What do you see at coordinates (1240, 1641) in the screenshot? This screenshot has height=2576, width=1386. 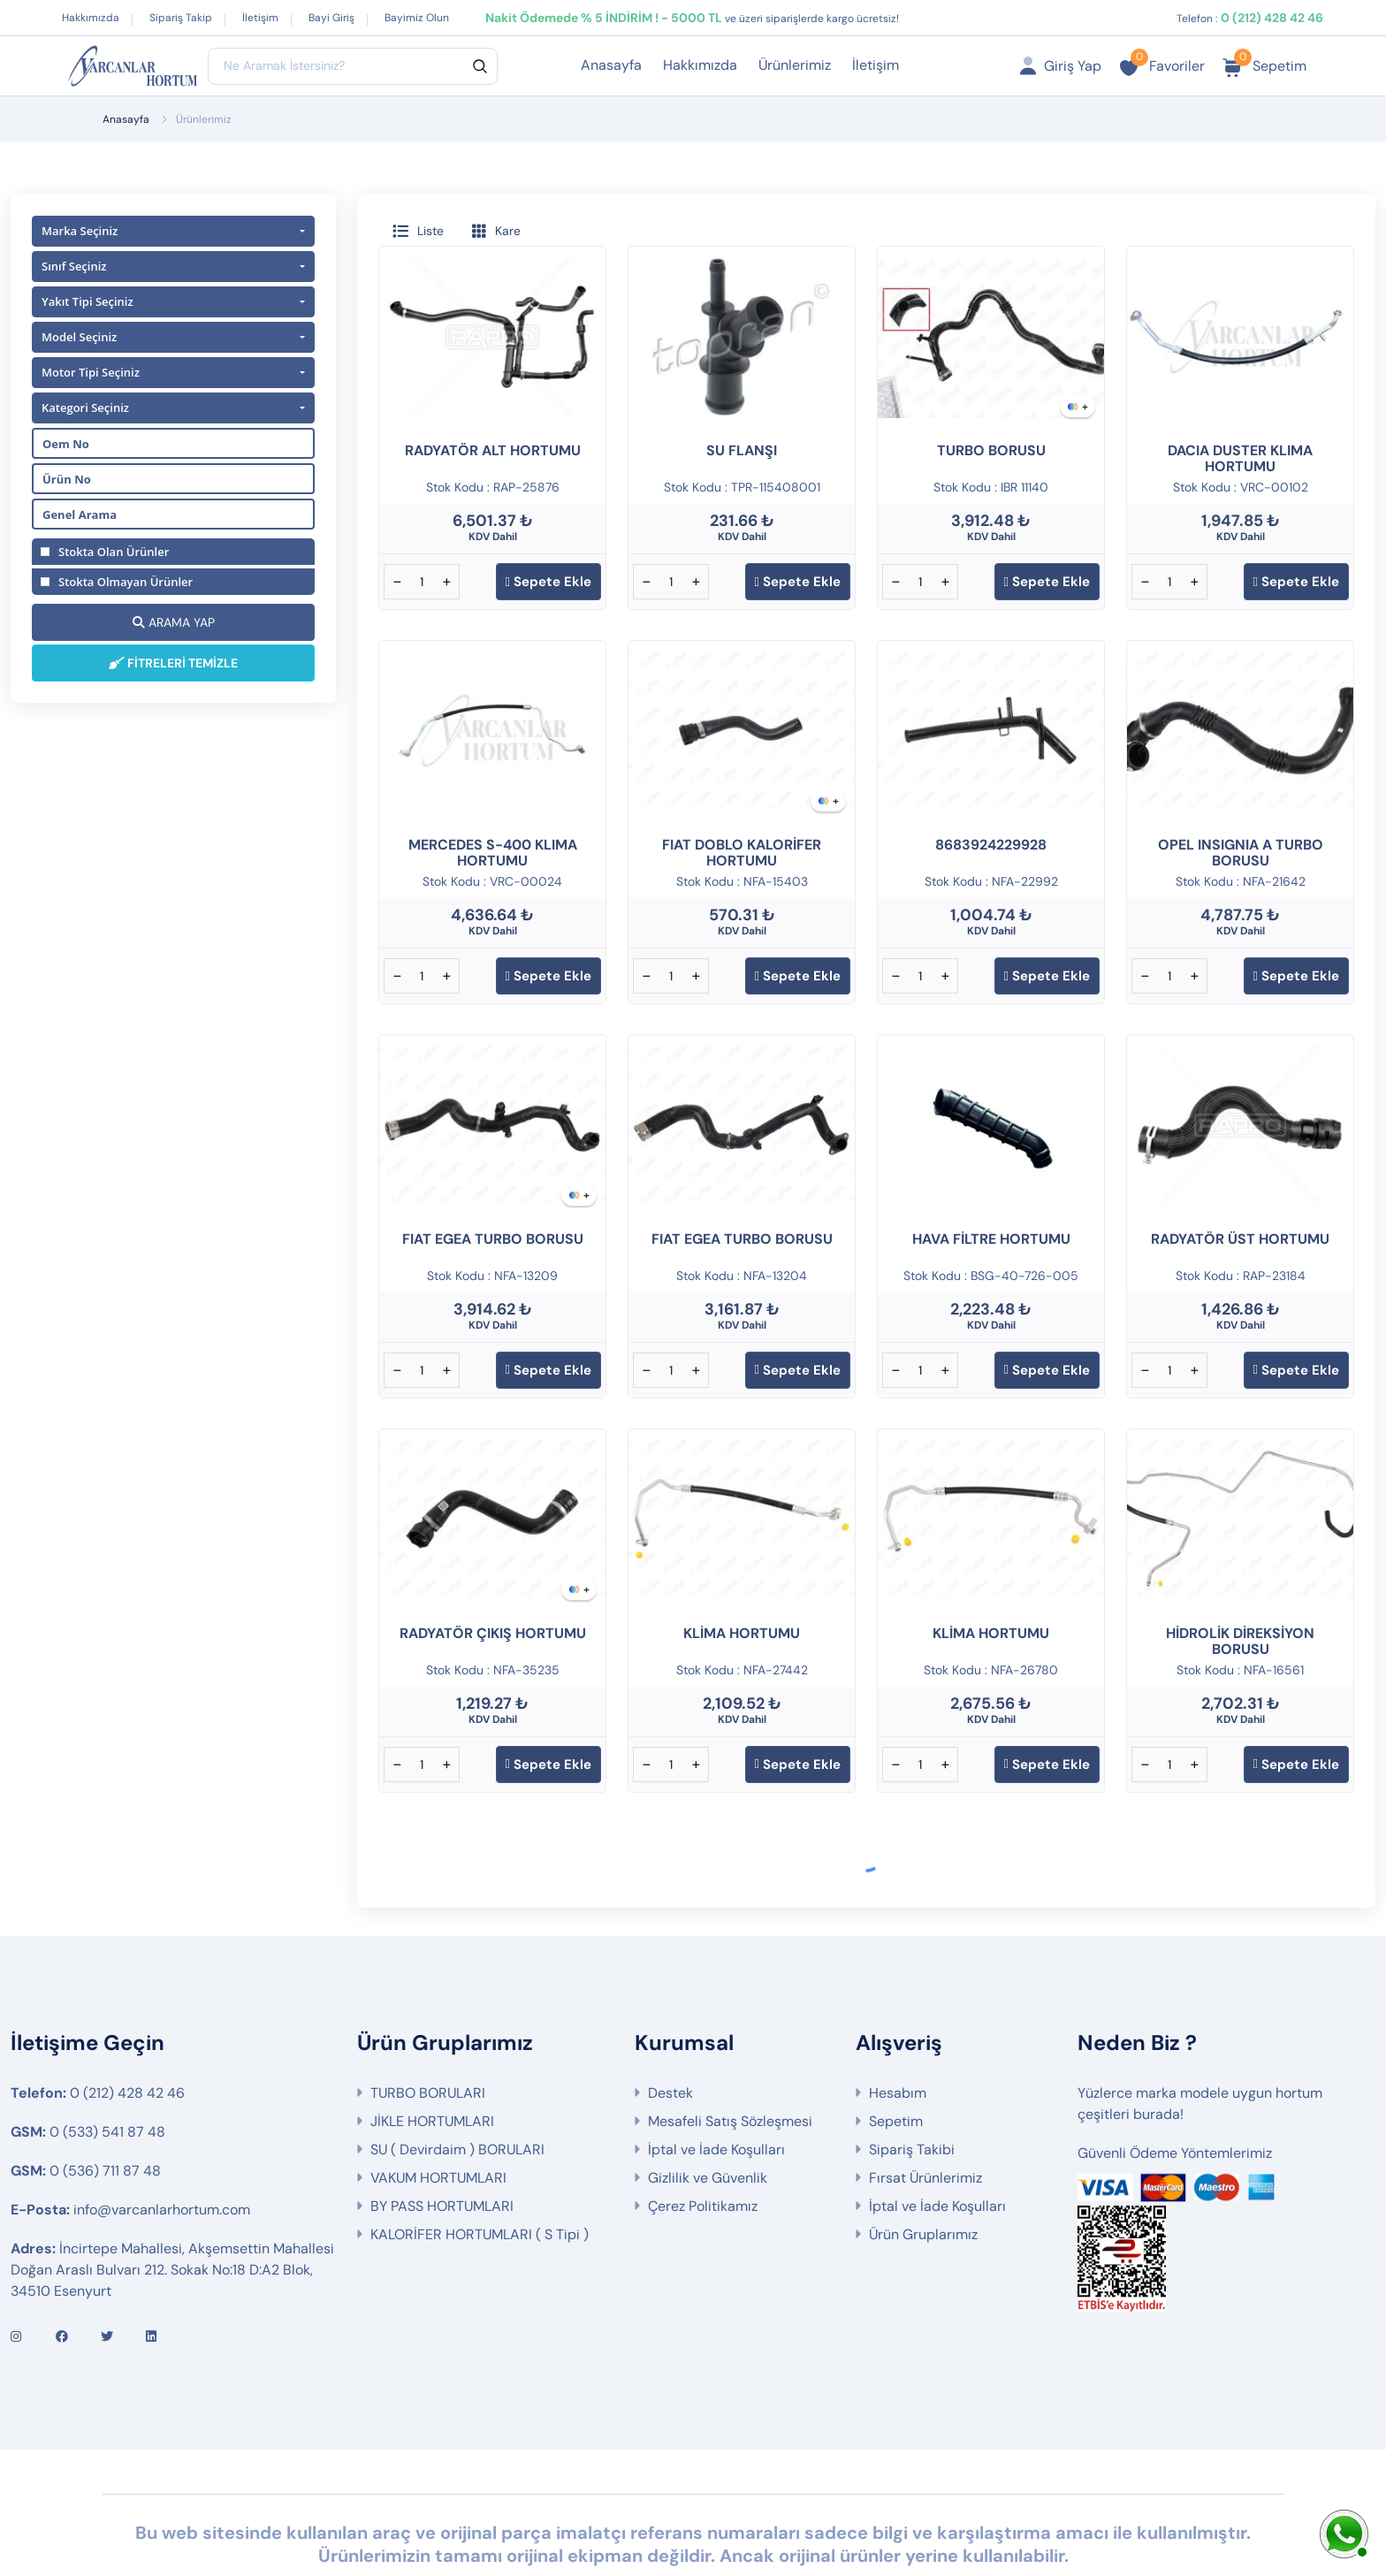 I see `HİDROLİK DİREKSİYON BORUSU` at bounding box center [1240, 1641].